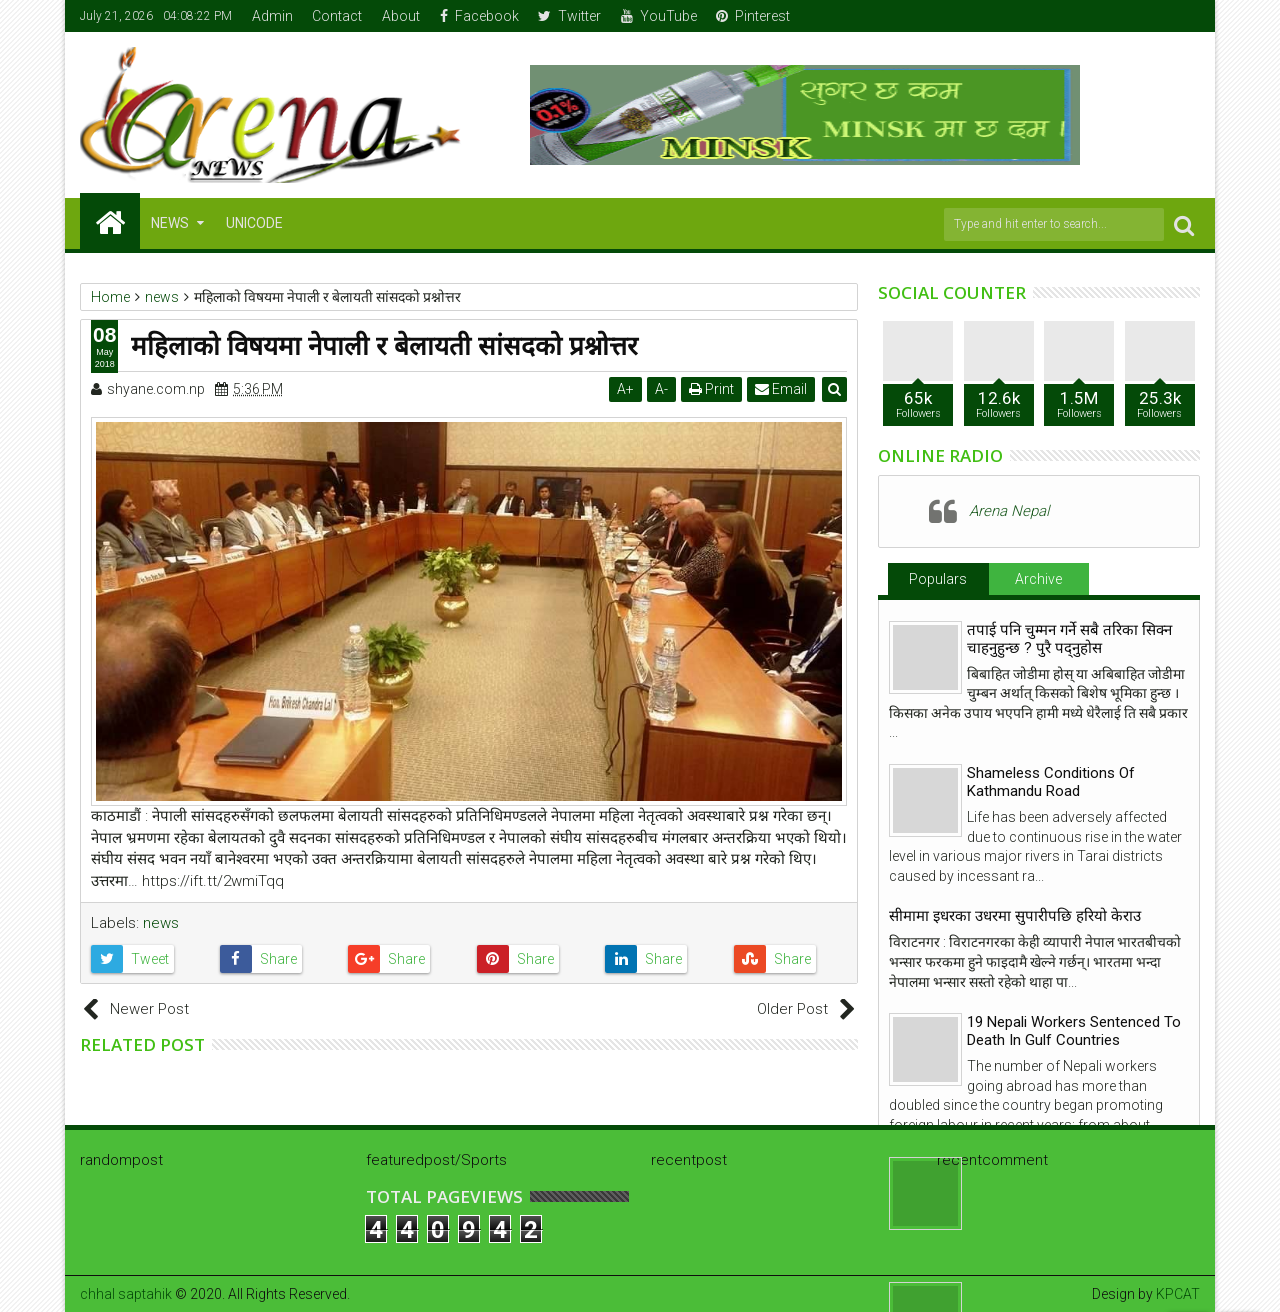 The image size is (1280, 1312). Describe the element at coordinates (479, 16) in the screenshot. I see `Facebook` at that location.